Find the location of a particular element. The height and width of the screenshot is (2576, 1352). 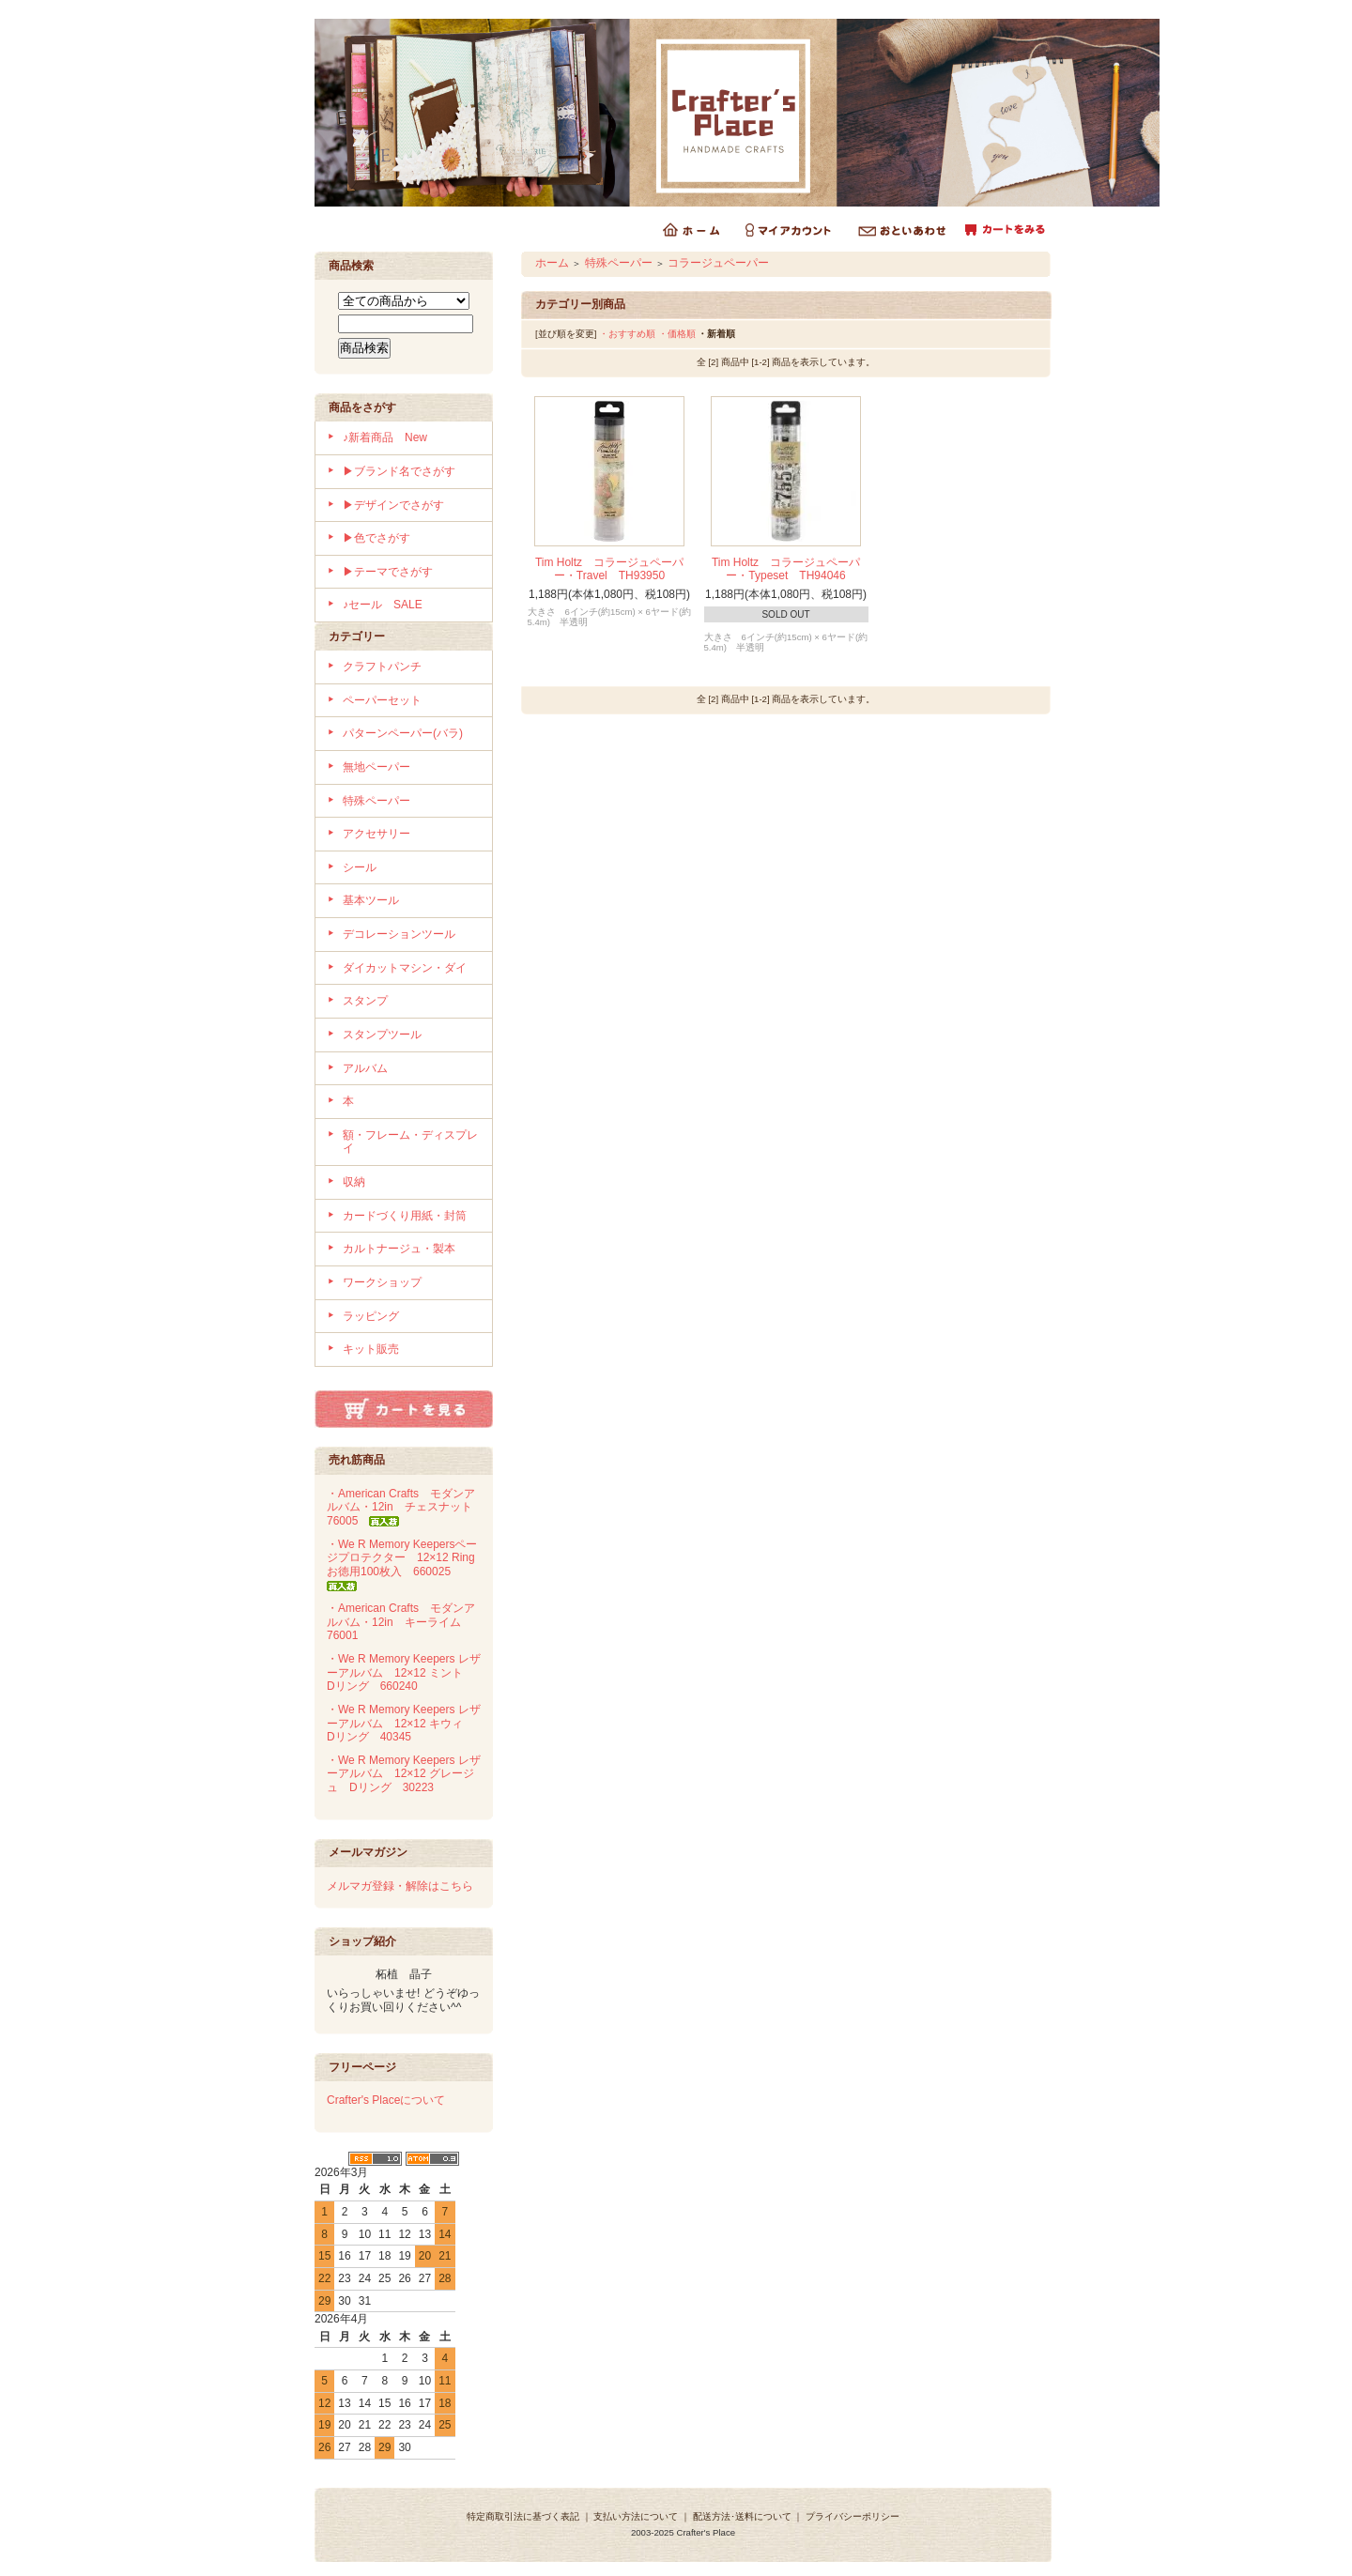

・We R Memory Keepers レザーアルバム 12×12 グレージュ Dリング 30223 is located at coordinates (404, 1774).